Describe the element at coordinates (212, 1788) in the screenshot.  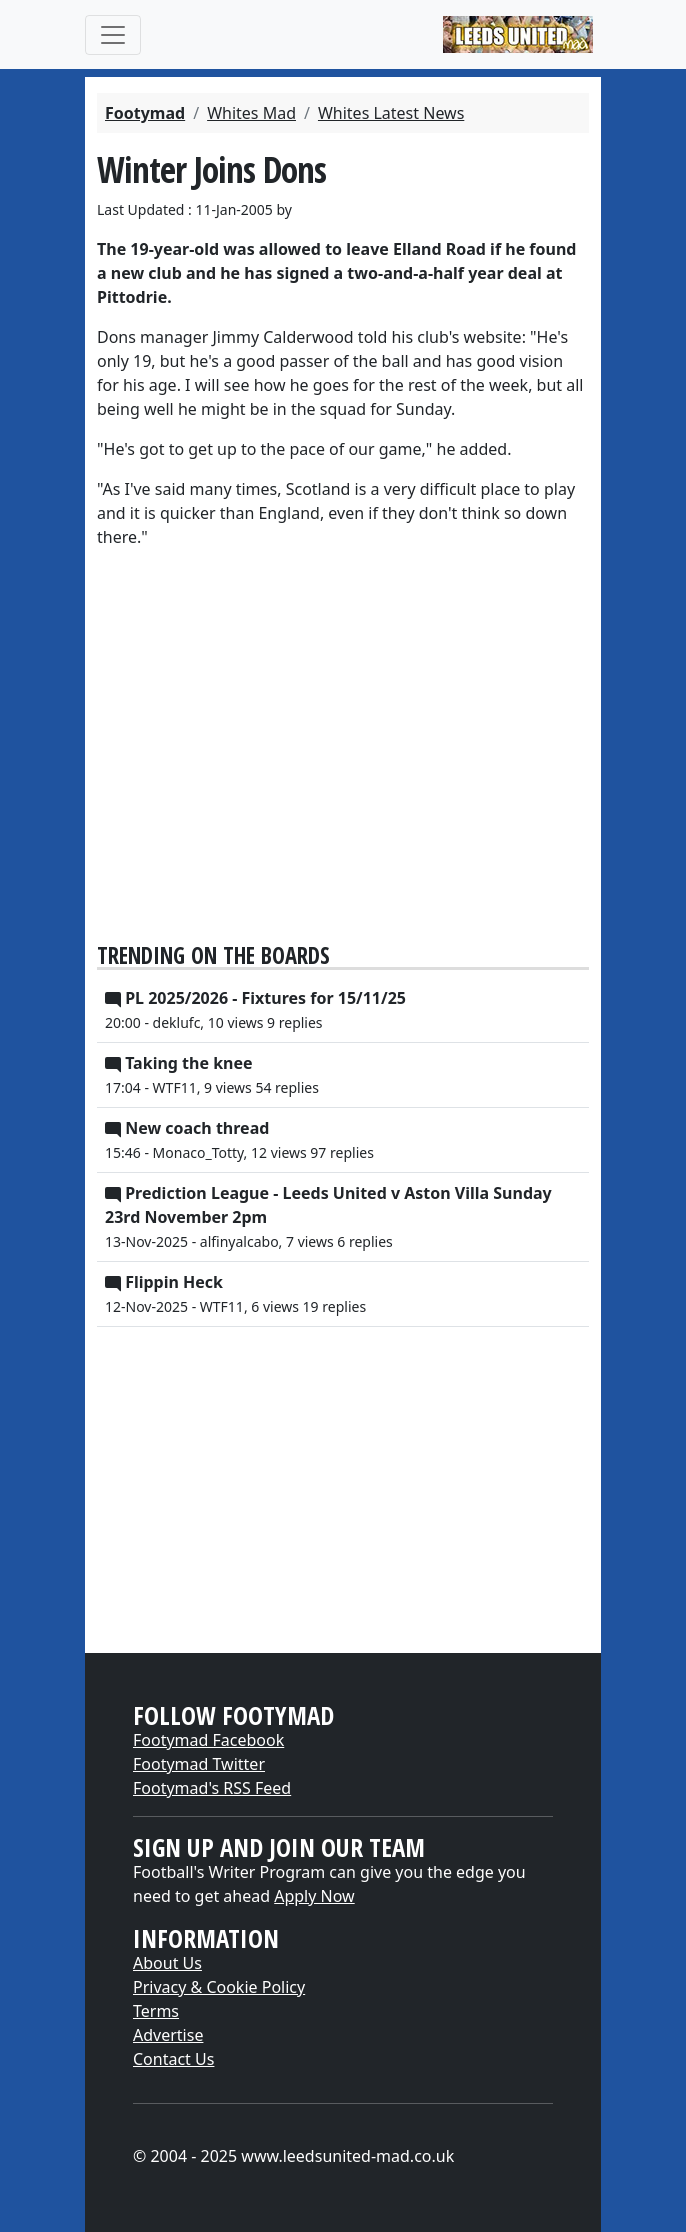
I see `Footymad's RSS Feed` at that location.